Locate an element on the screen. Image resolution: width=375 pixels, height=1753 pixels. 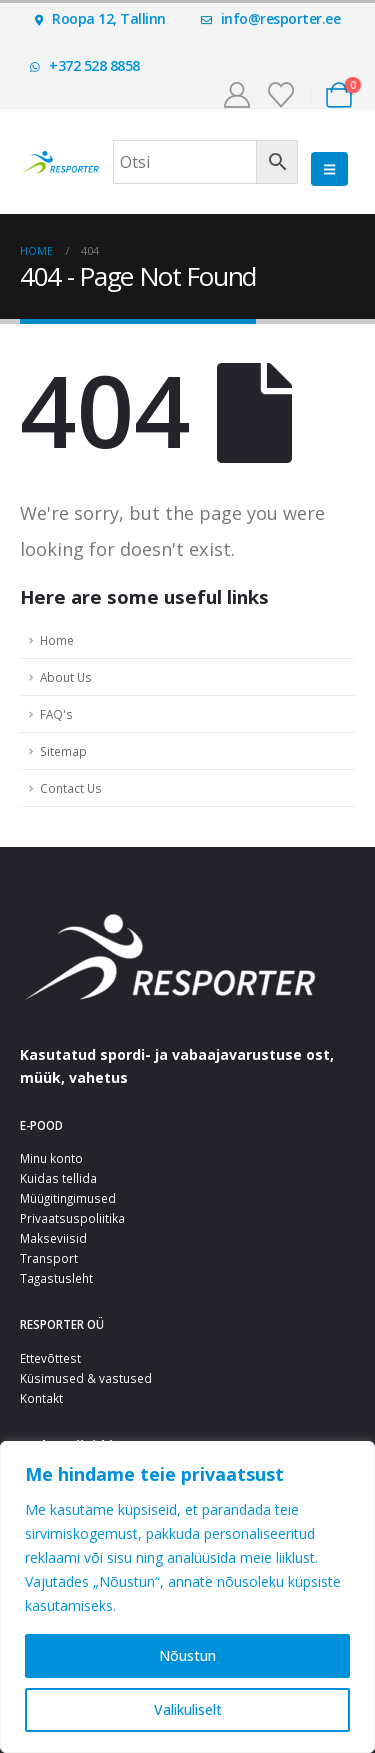
Minu konto is located at coordinates (51, 1158).